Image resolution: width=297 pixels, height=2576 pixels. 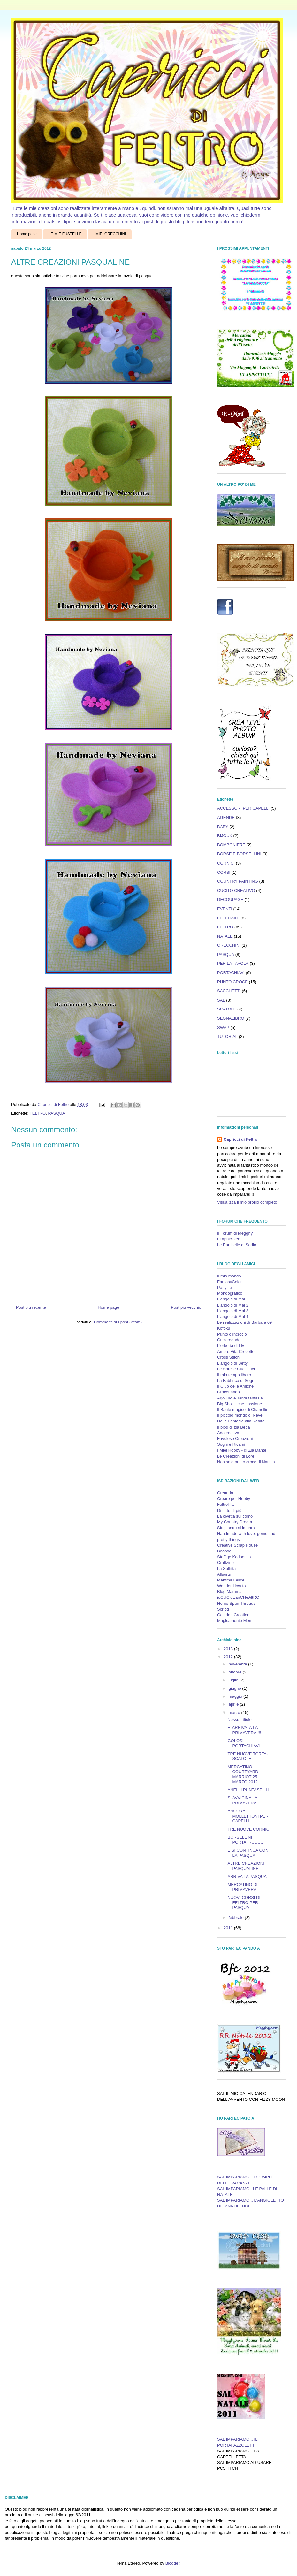 What do you see at coordinates (234, 1522) in the screenshot?
I see `My Country Dream` at bounding box center [234, 1522].